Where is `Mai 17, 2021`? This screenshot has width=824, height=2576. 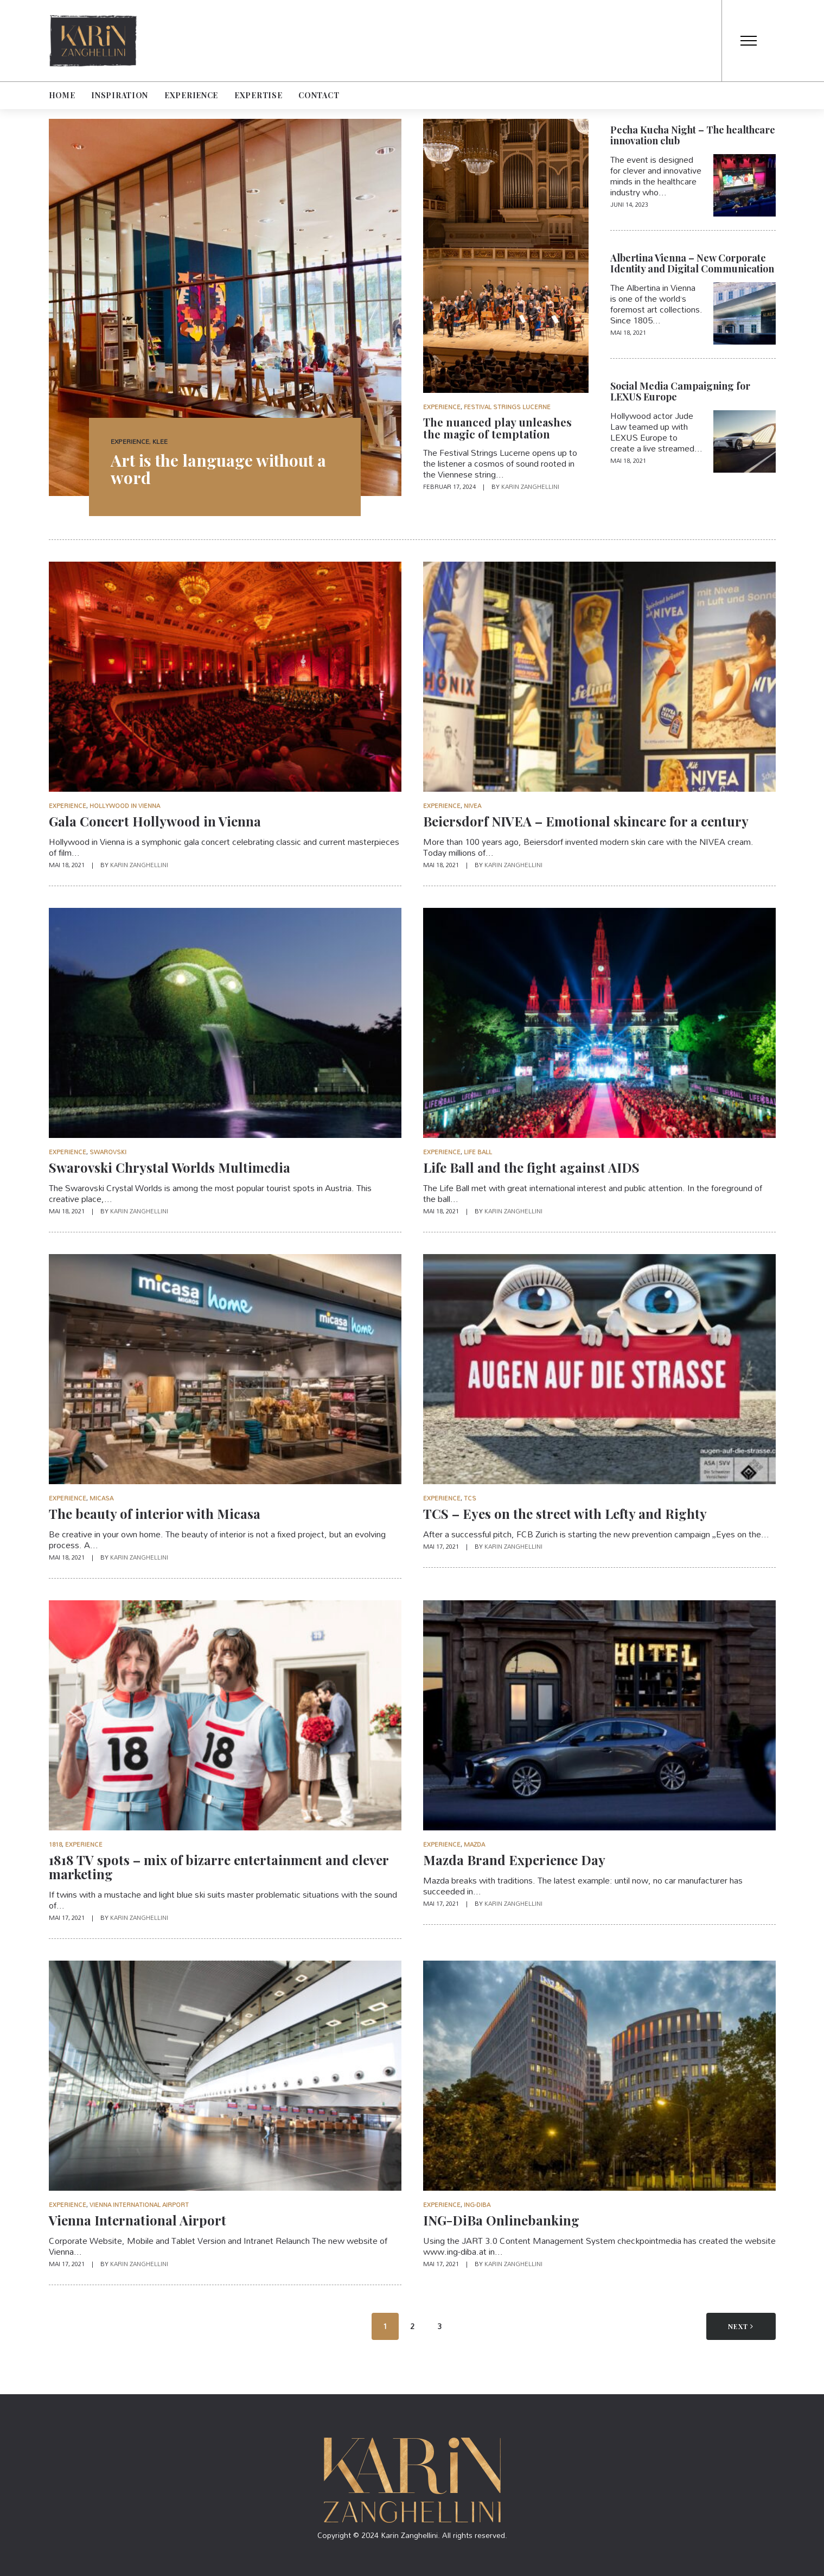 Mai 17, 2021 is located at coordinates (442, 1547).